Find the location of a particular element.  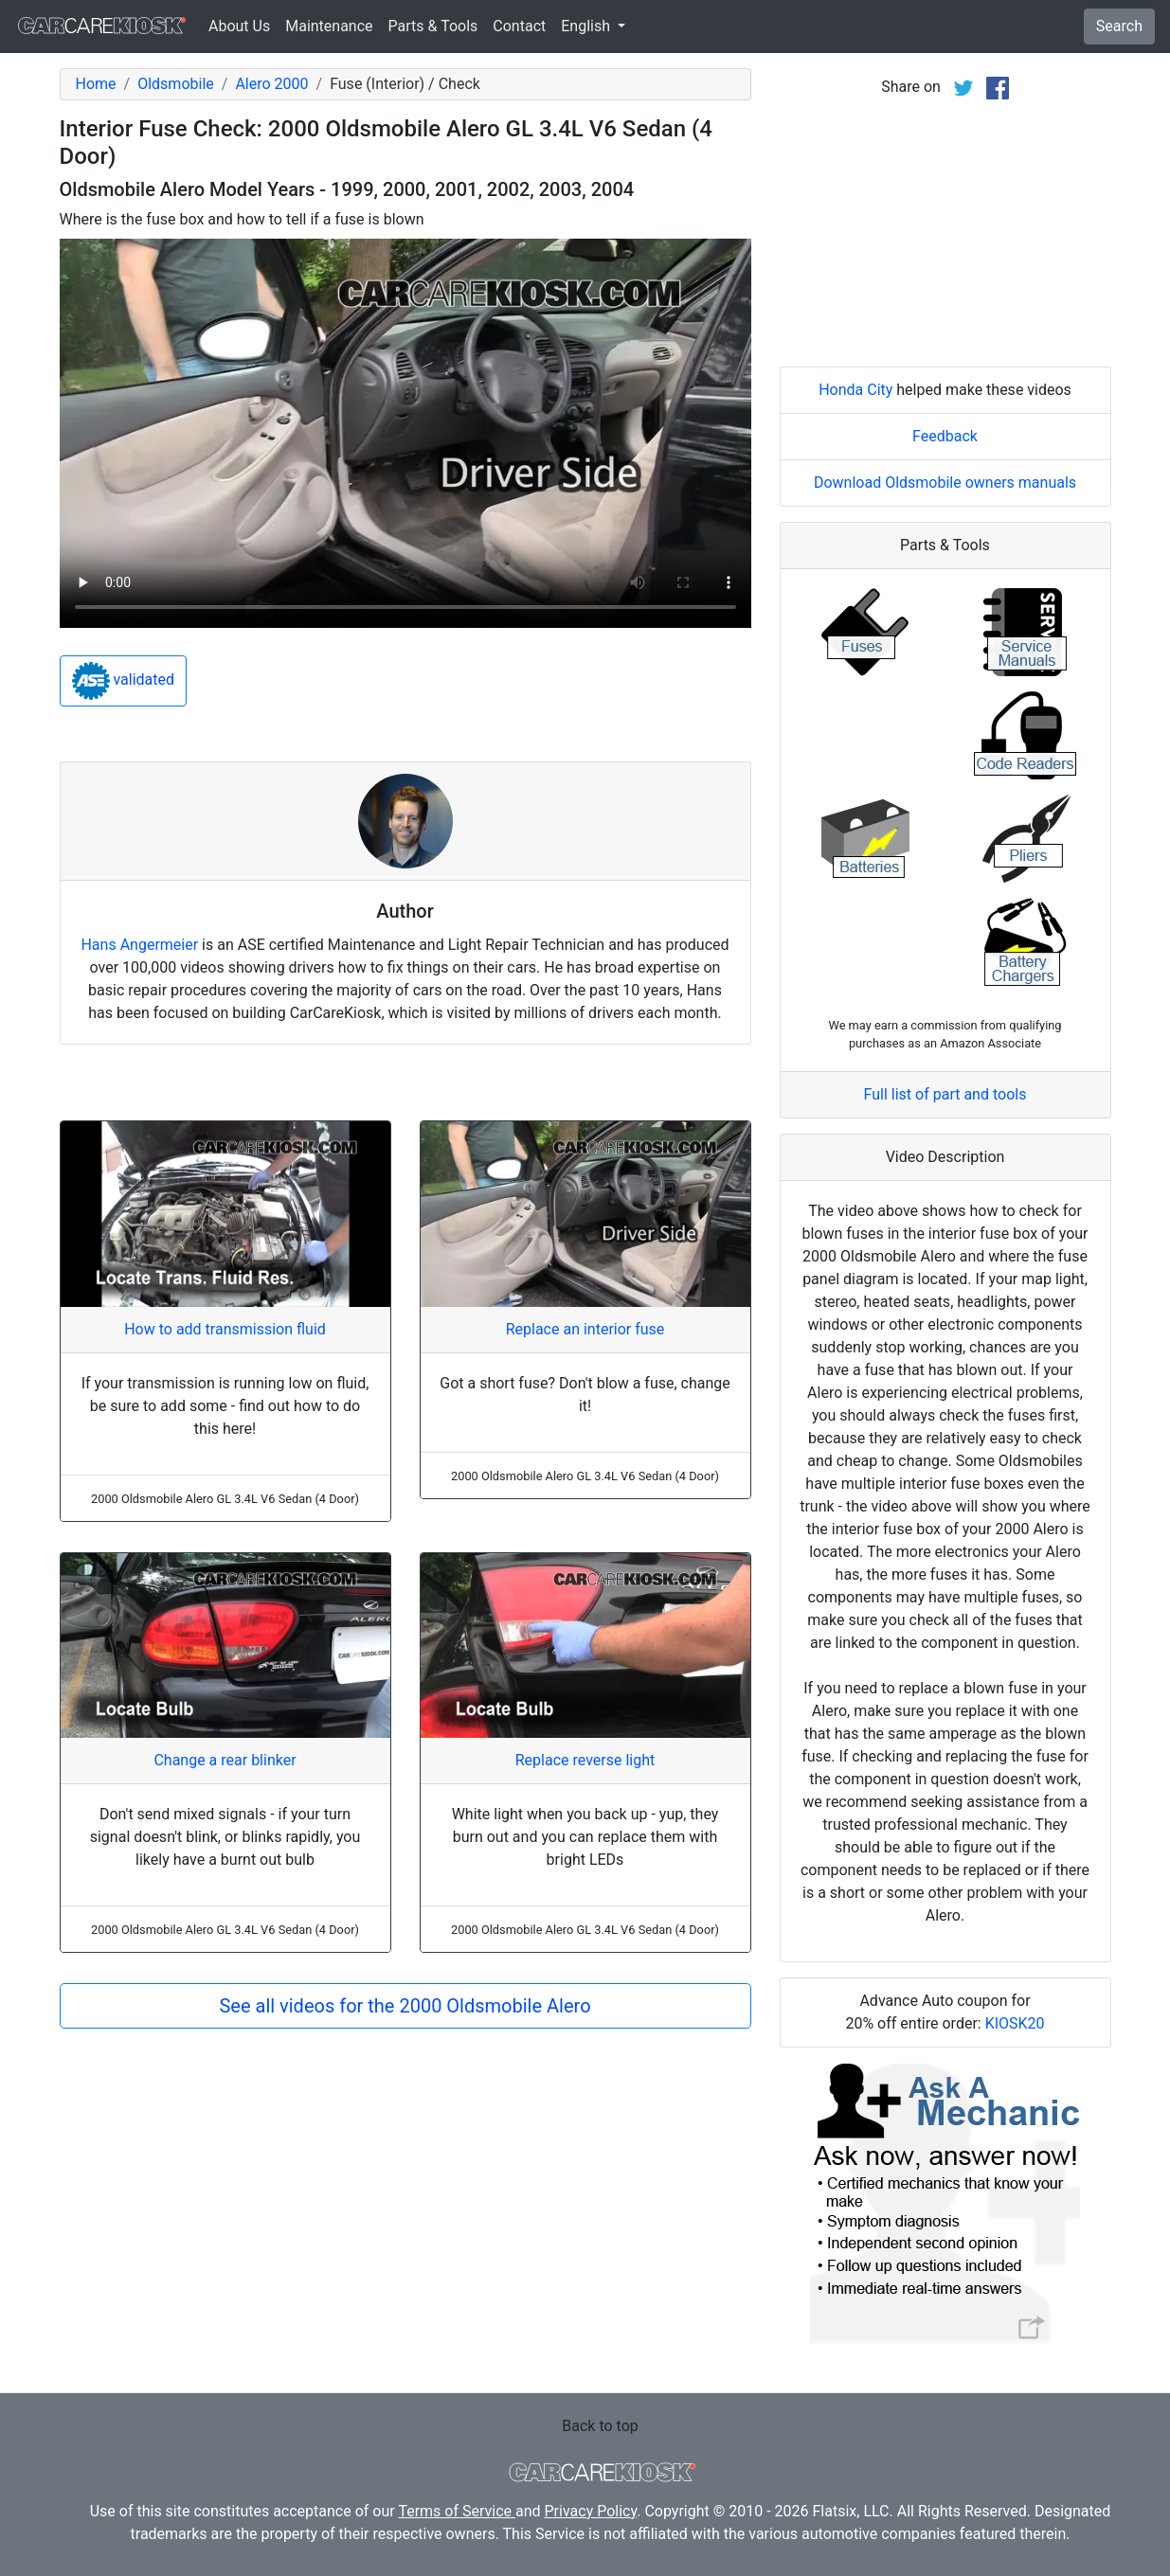

Feedback is located at coordinates (945, 436).